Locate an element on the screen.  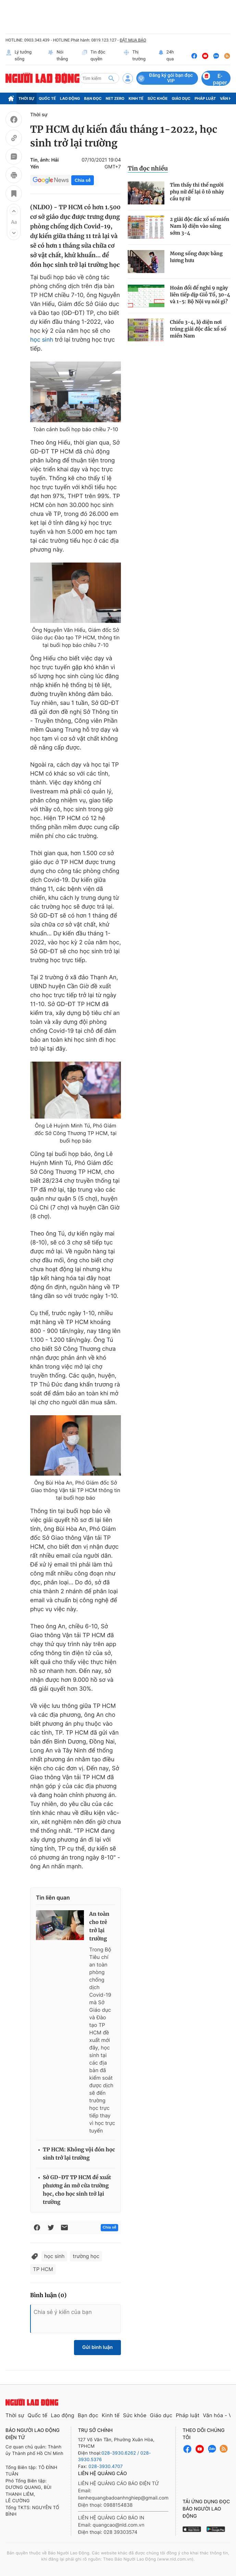
Tìm thấy thi thể người phụ nữ để lại ô tô nhảy cầu tự tử is located at coordinates (197, 192).